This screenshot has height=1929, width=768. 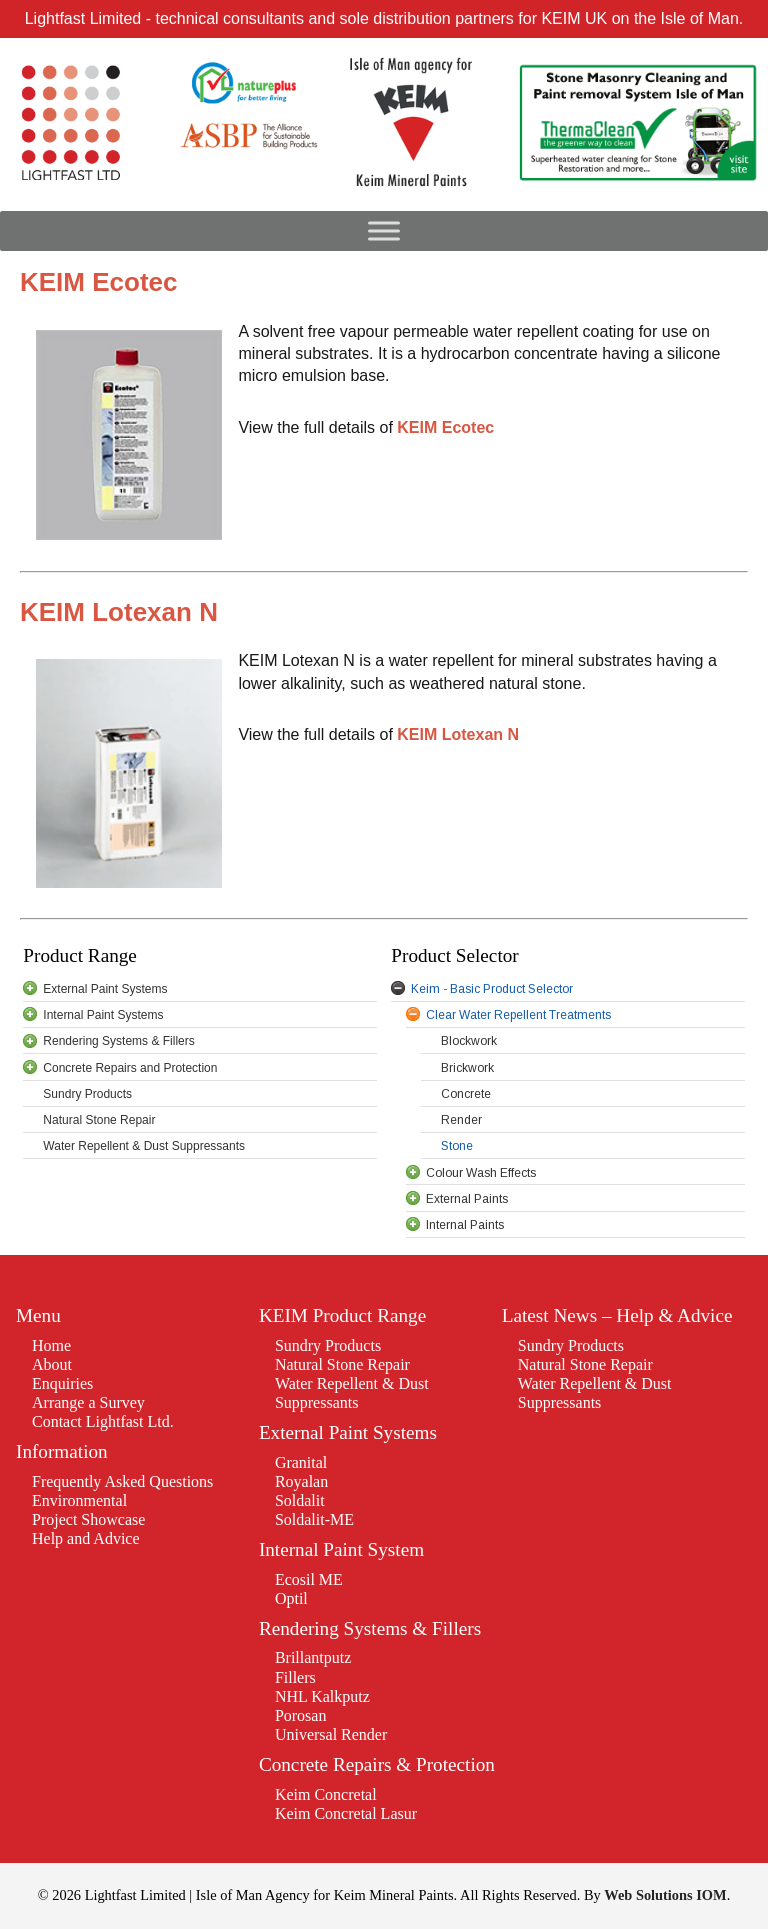 What do you see at coordinates (346, 1813) in the screenshot?
I see `Keim Concretal Lasur` at bounding box center [346, 1813].